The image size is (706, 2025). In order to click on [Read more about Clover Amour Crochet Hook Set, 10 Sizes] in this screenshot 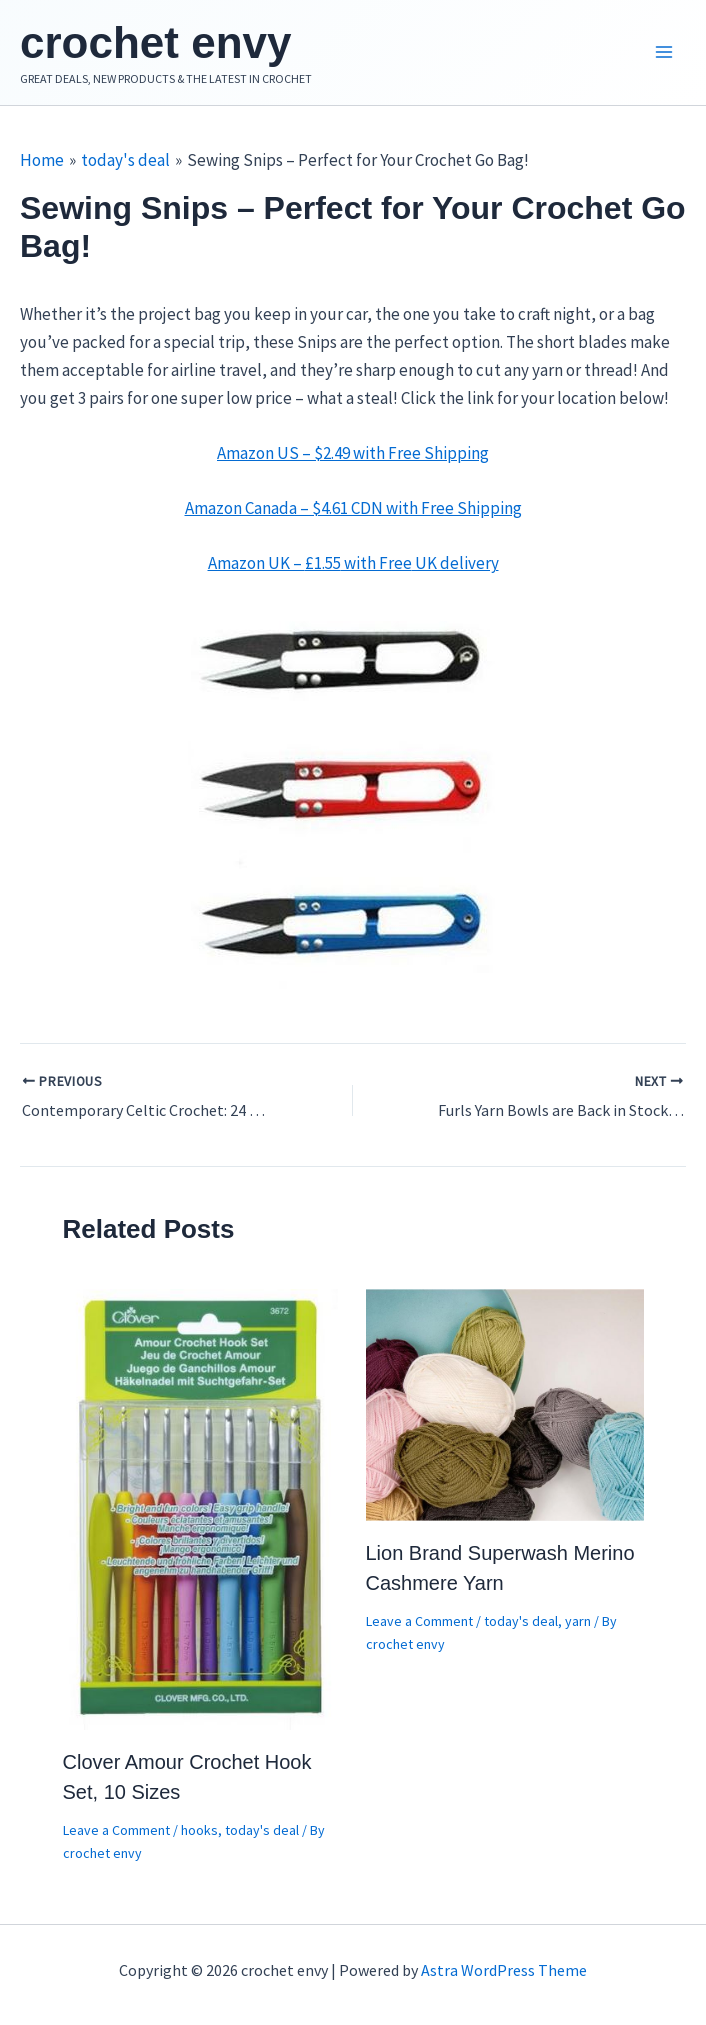, I will do `click(202, 1508)`.